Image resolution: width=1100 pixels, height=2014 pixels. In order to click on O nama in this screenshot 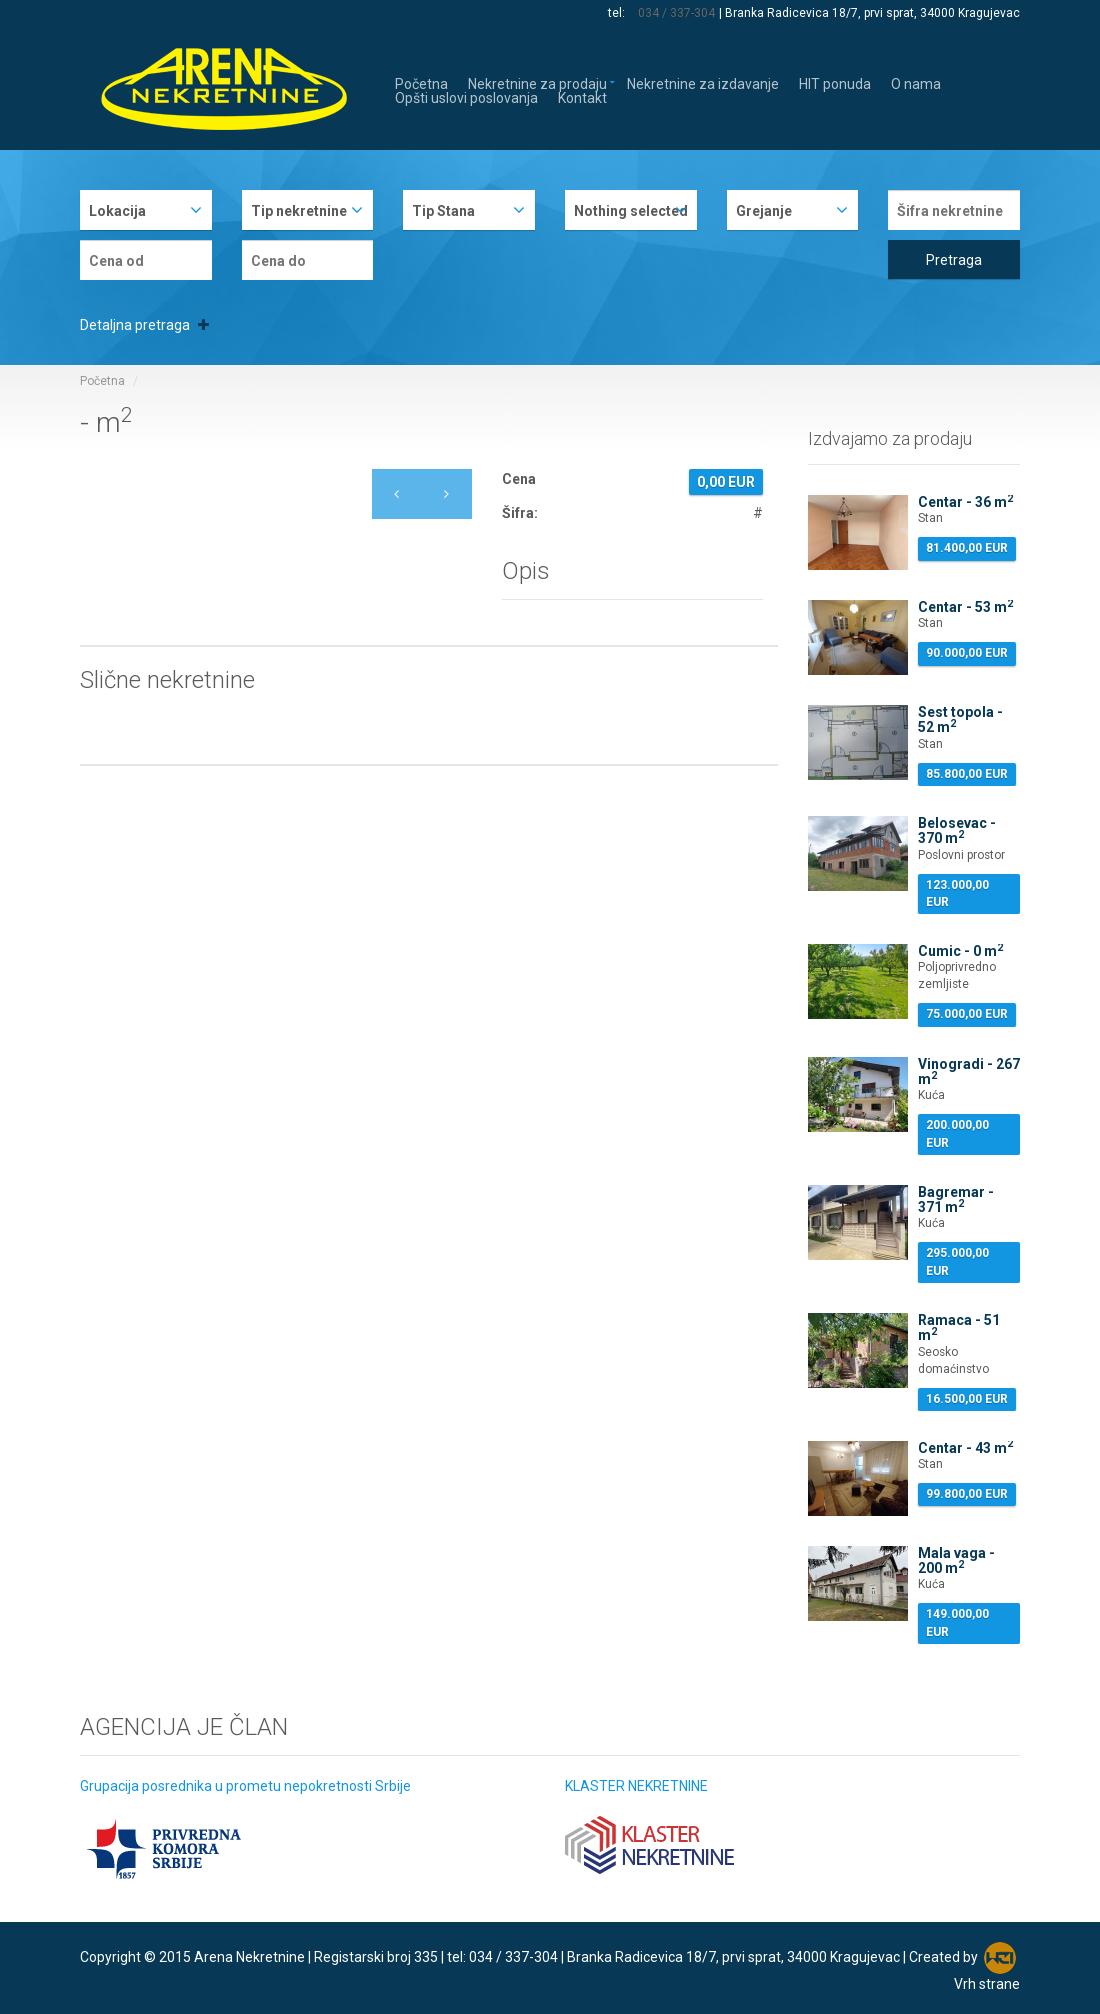, I will do `click(916, 82)`.